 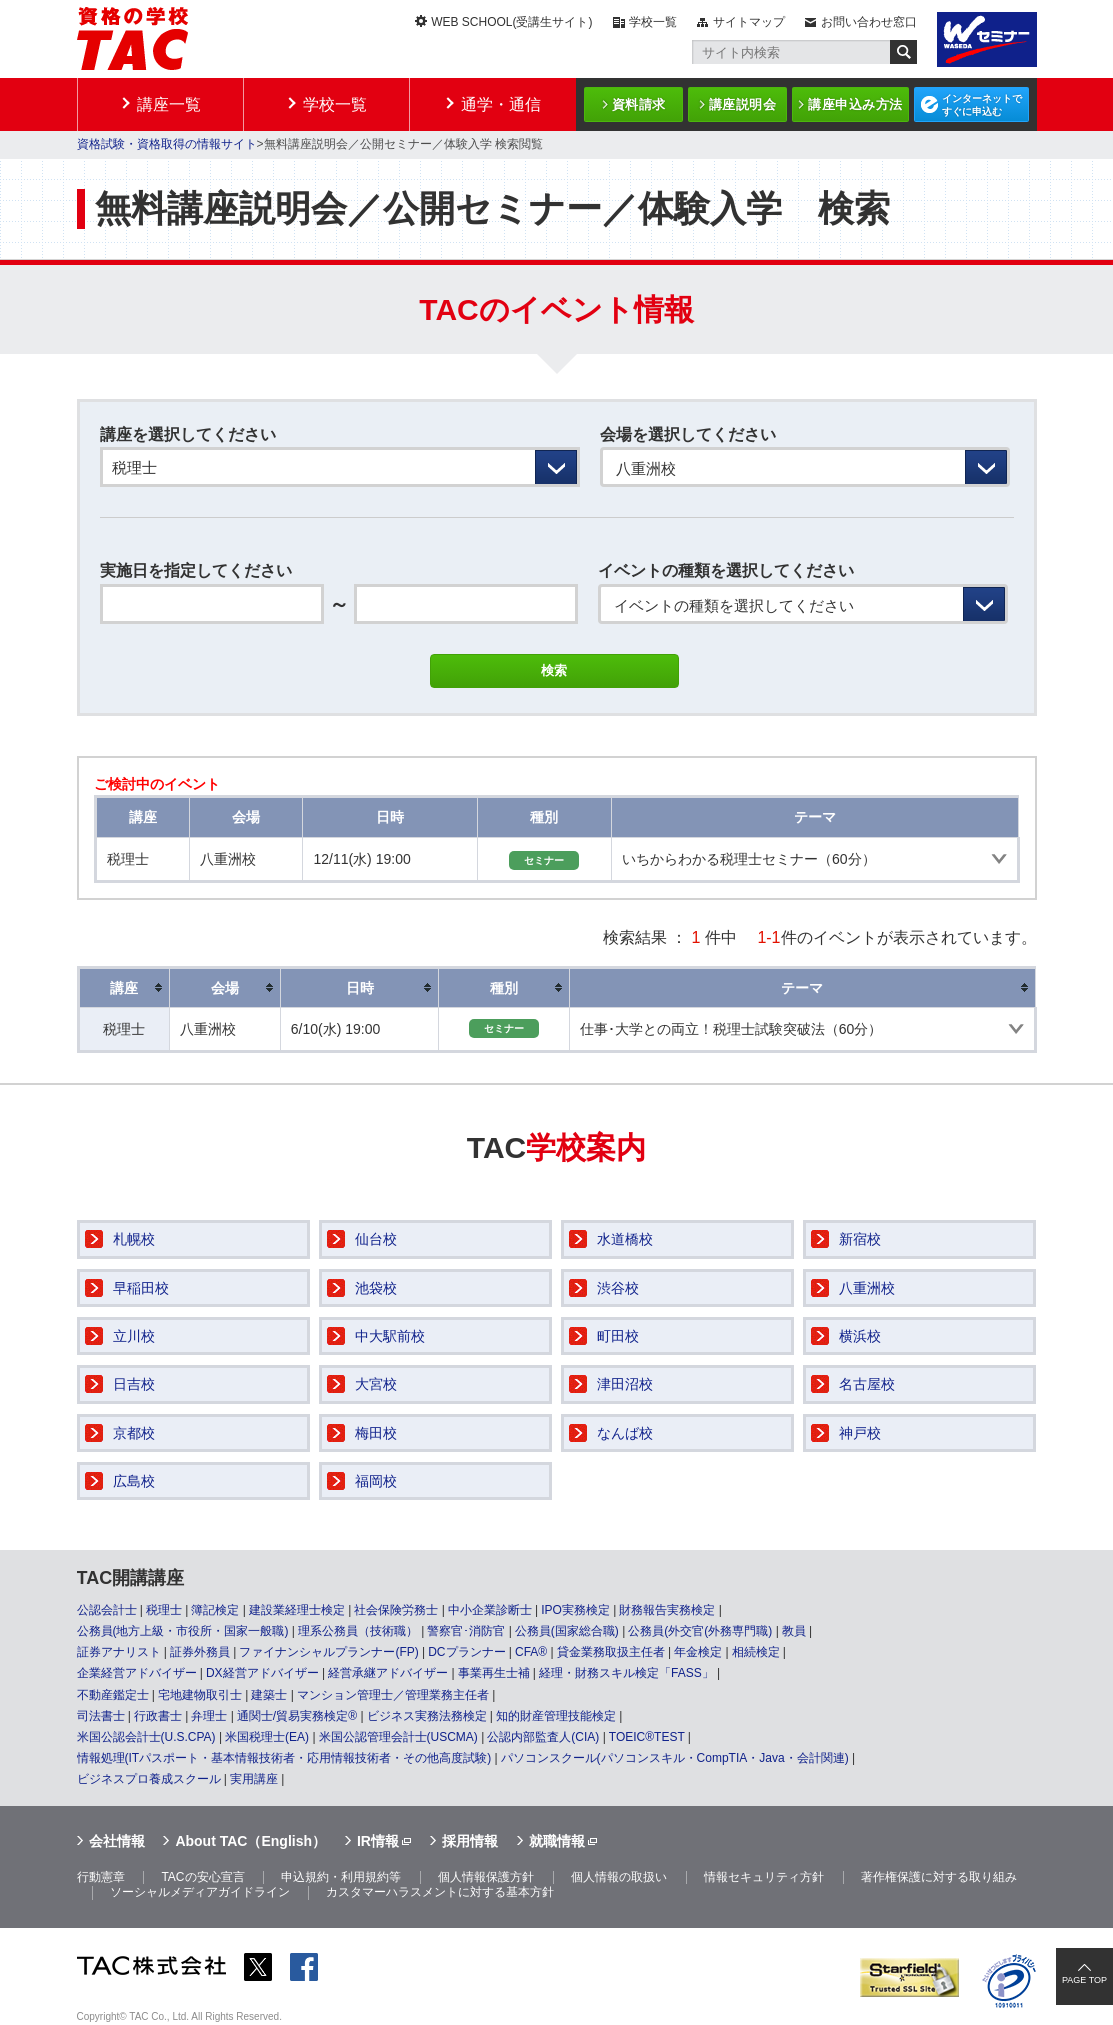 What do you see at coordinates (378, 1841) in the screenshot?
I see `IR情報` at bounding box center [378, 1841].